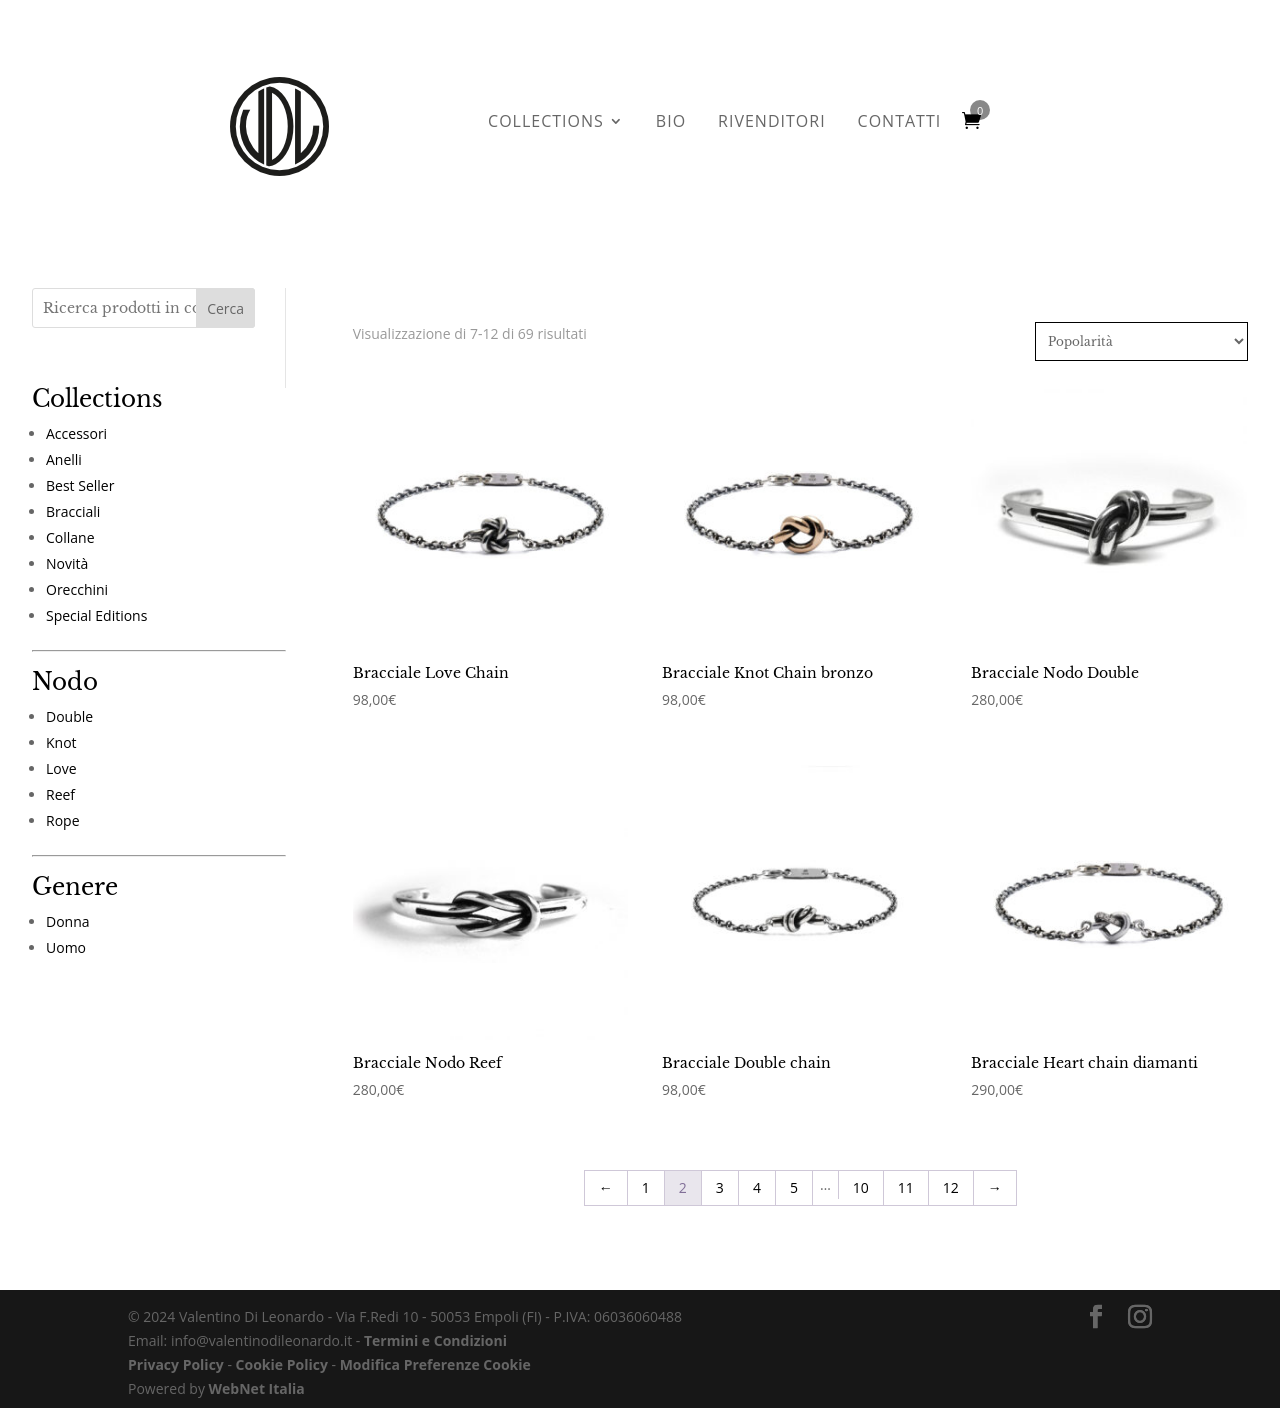 The height and width of the screenshot is (1408, 1280). I want to click on [Ordine negozio], so click(1141, 341).